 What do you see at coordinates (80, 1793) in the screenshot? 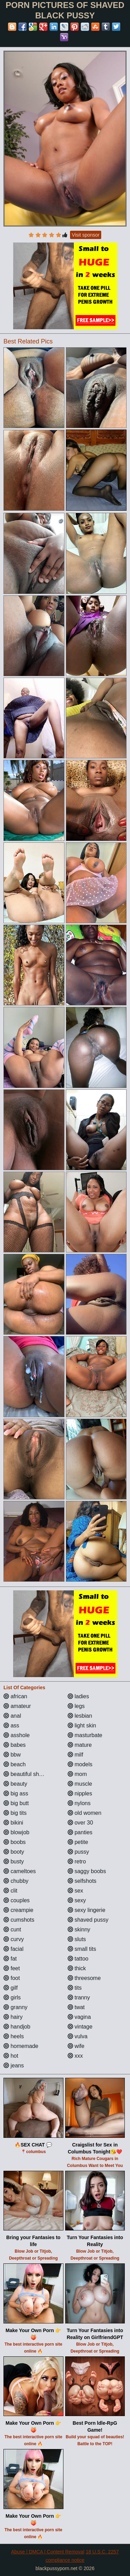
I see `nipples` at bounding box center [80, 1793].